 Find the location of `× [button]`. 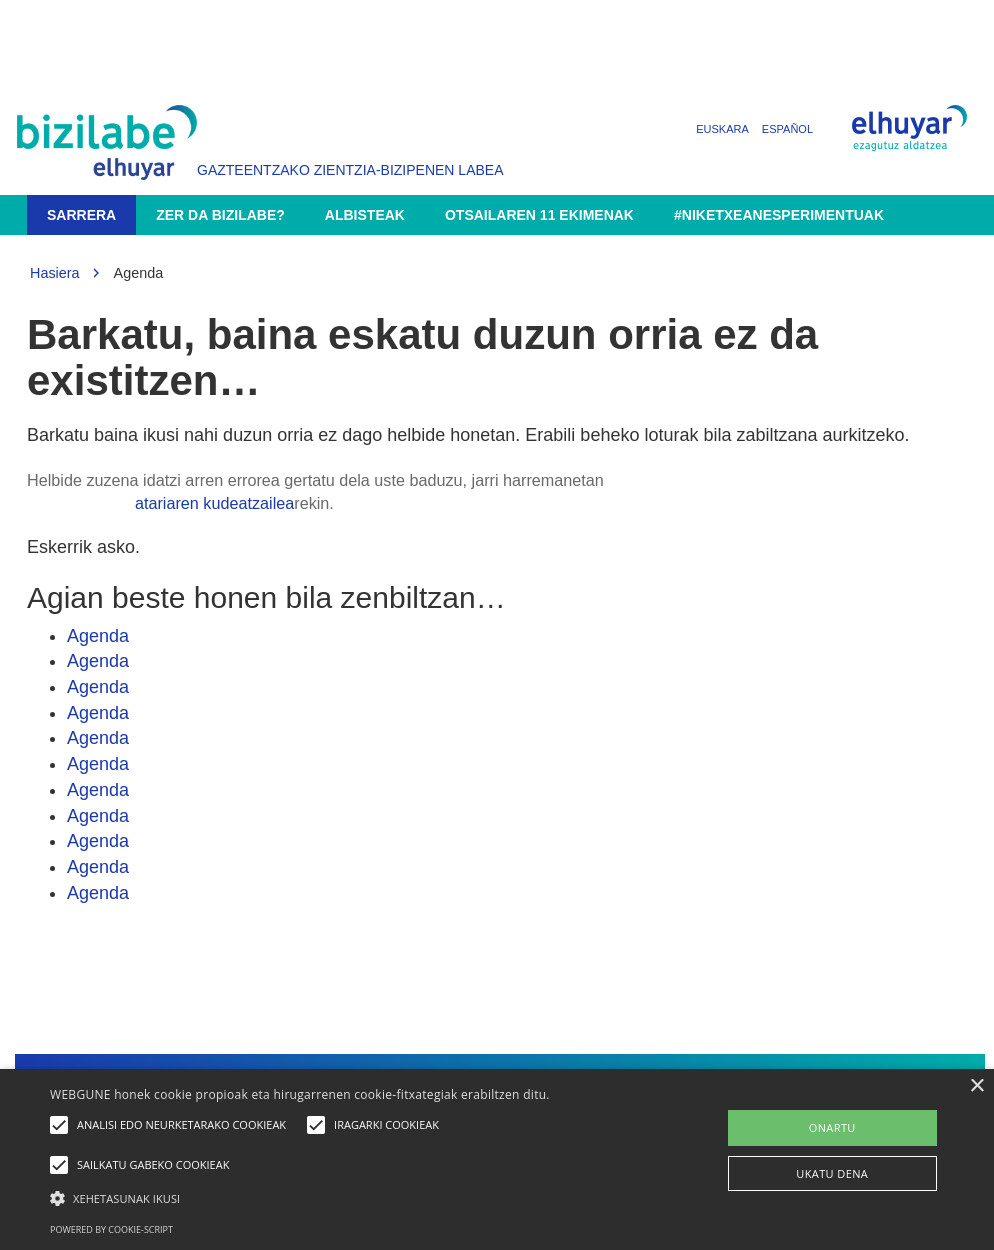

× [button] is located at coordinates (976, 1086).